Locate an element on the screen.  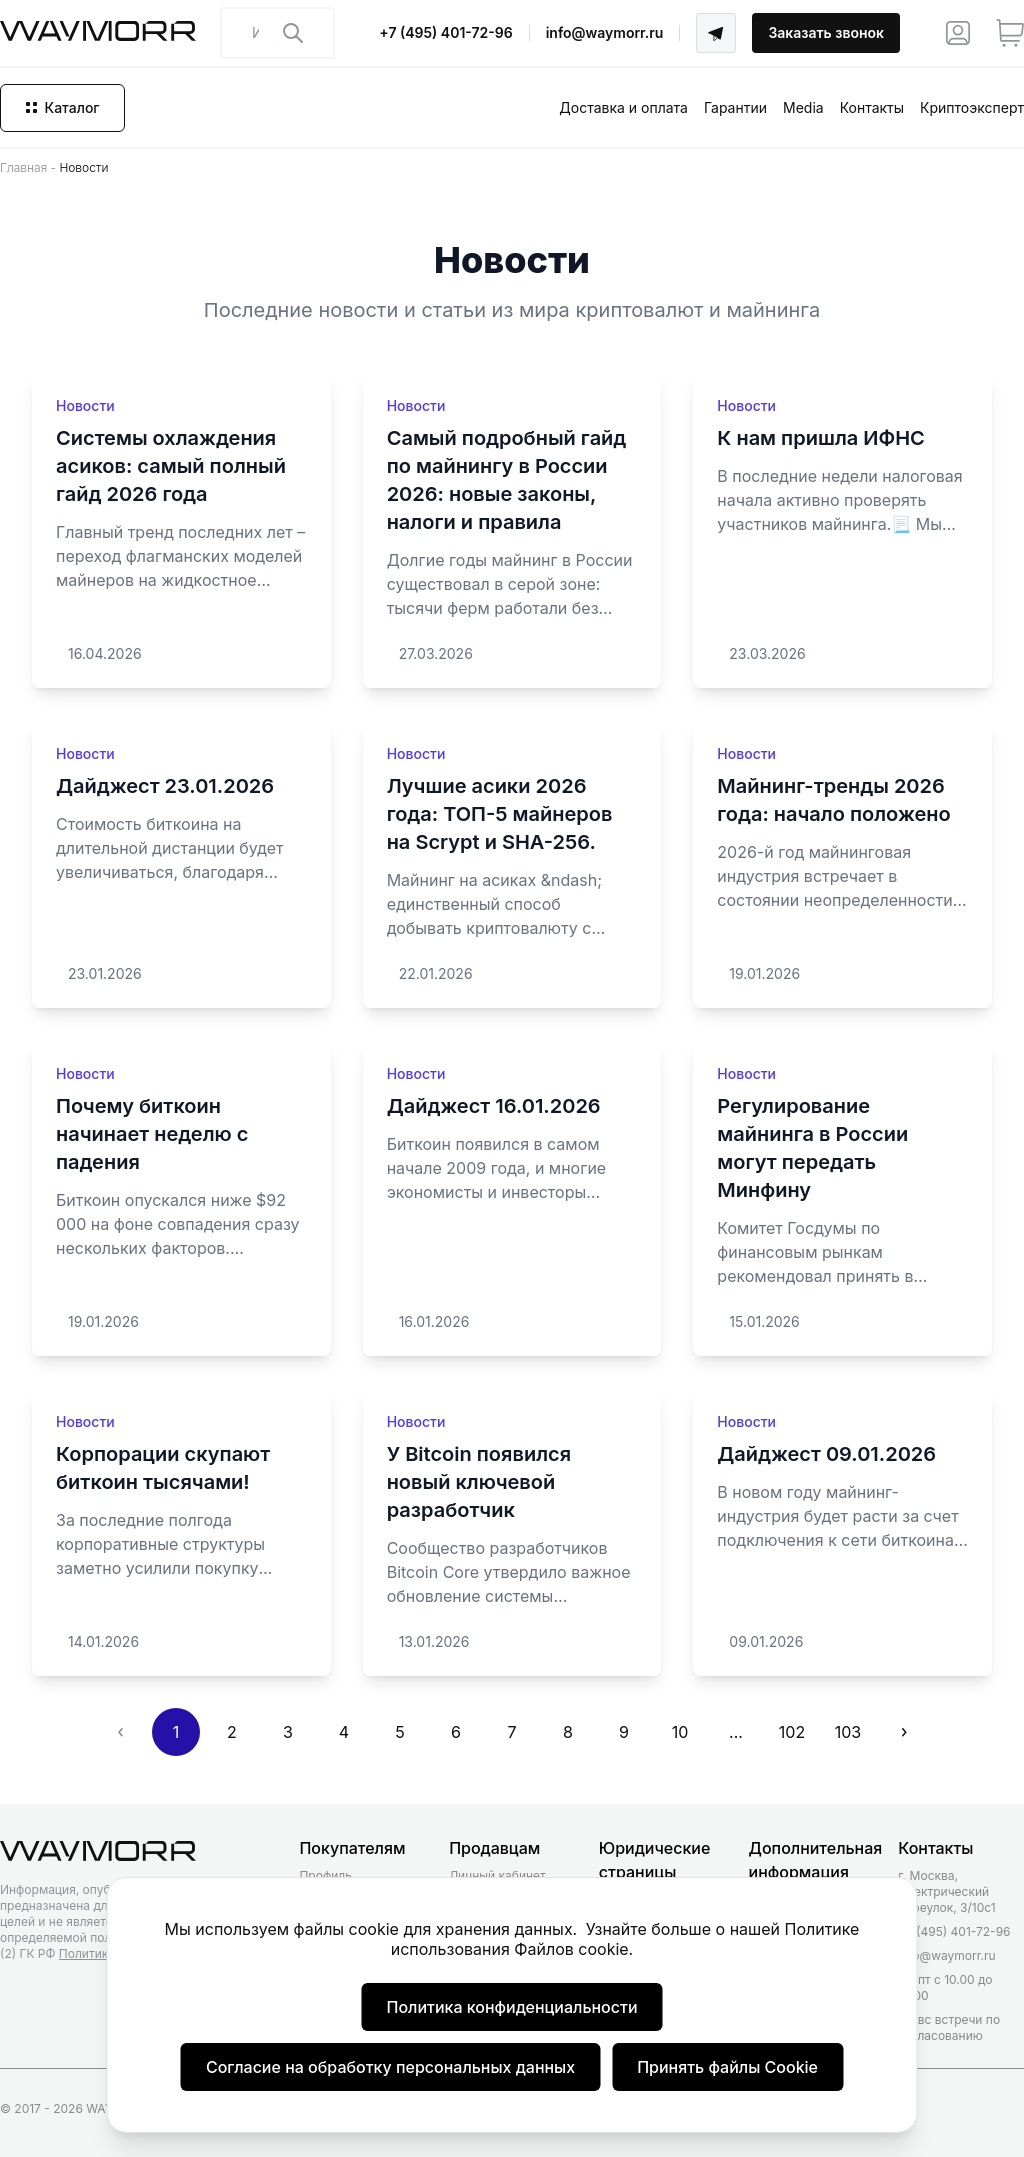
103 is located at coordinates (848, 1732).